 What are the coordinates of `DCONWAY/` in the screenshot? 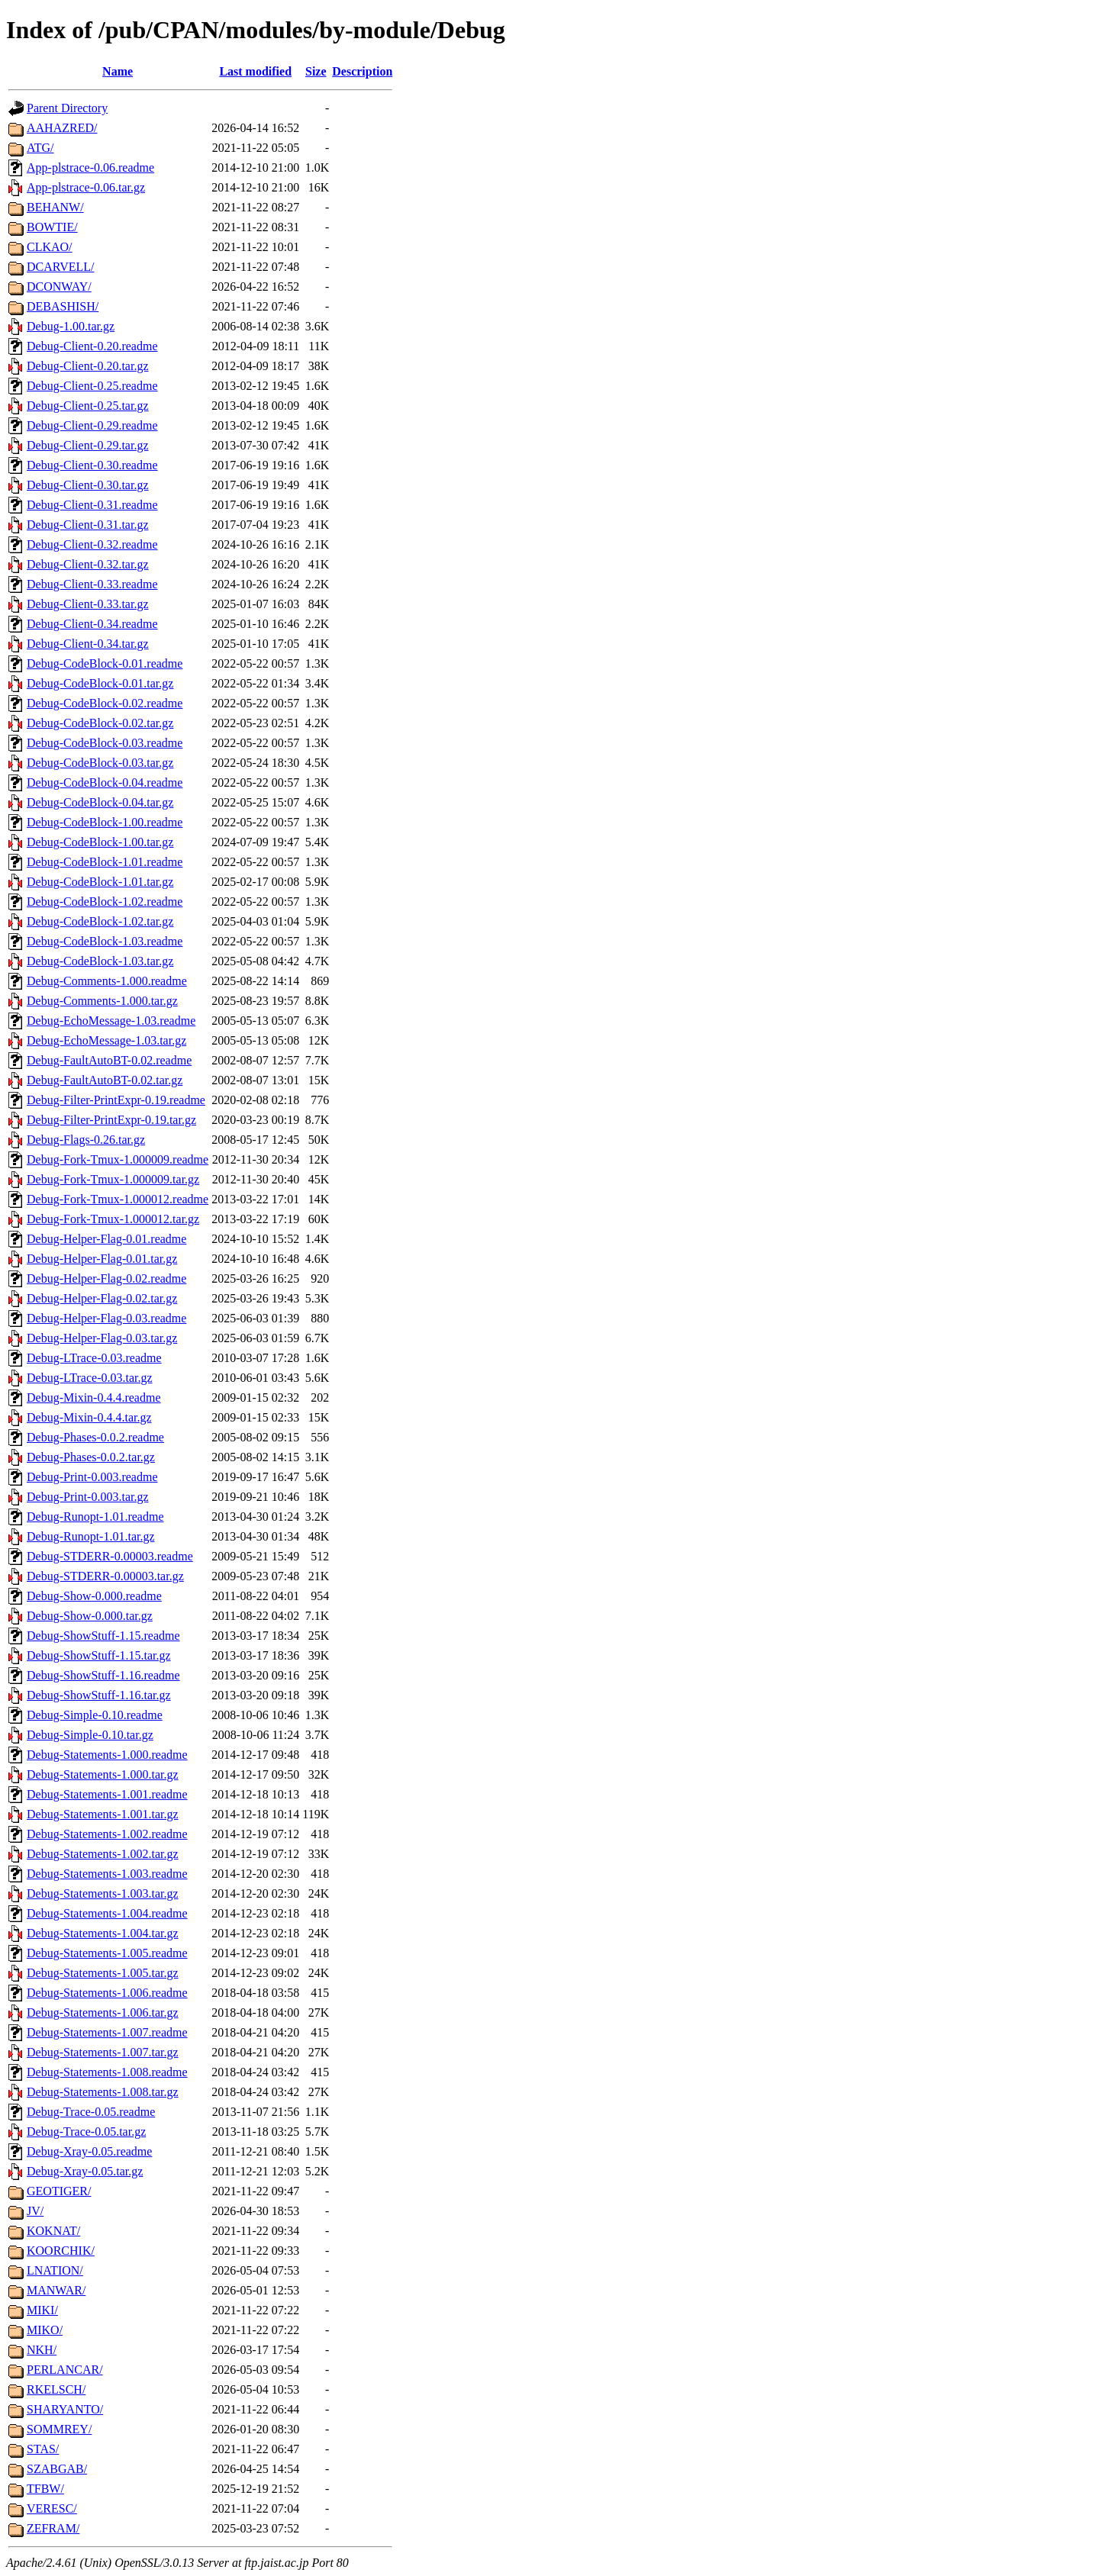 It's located at (59, 286).